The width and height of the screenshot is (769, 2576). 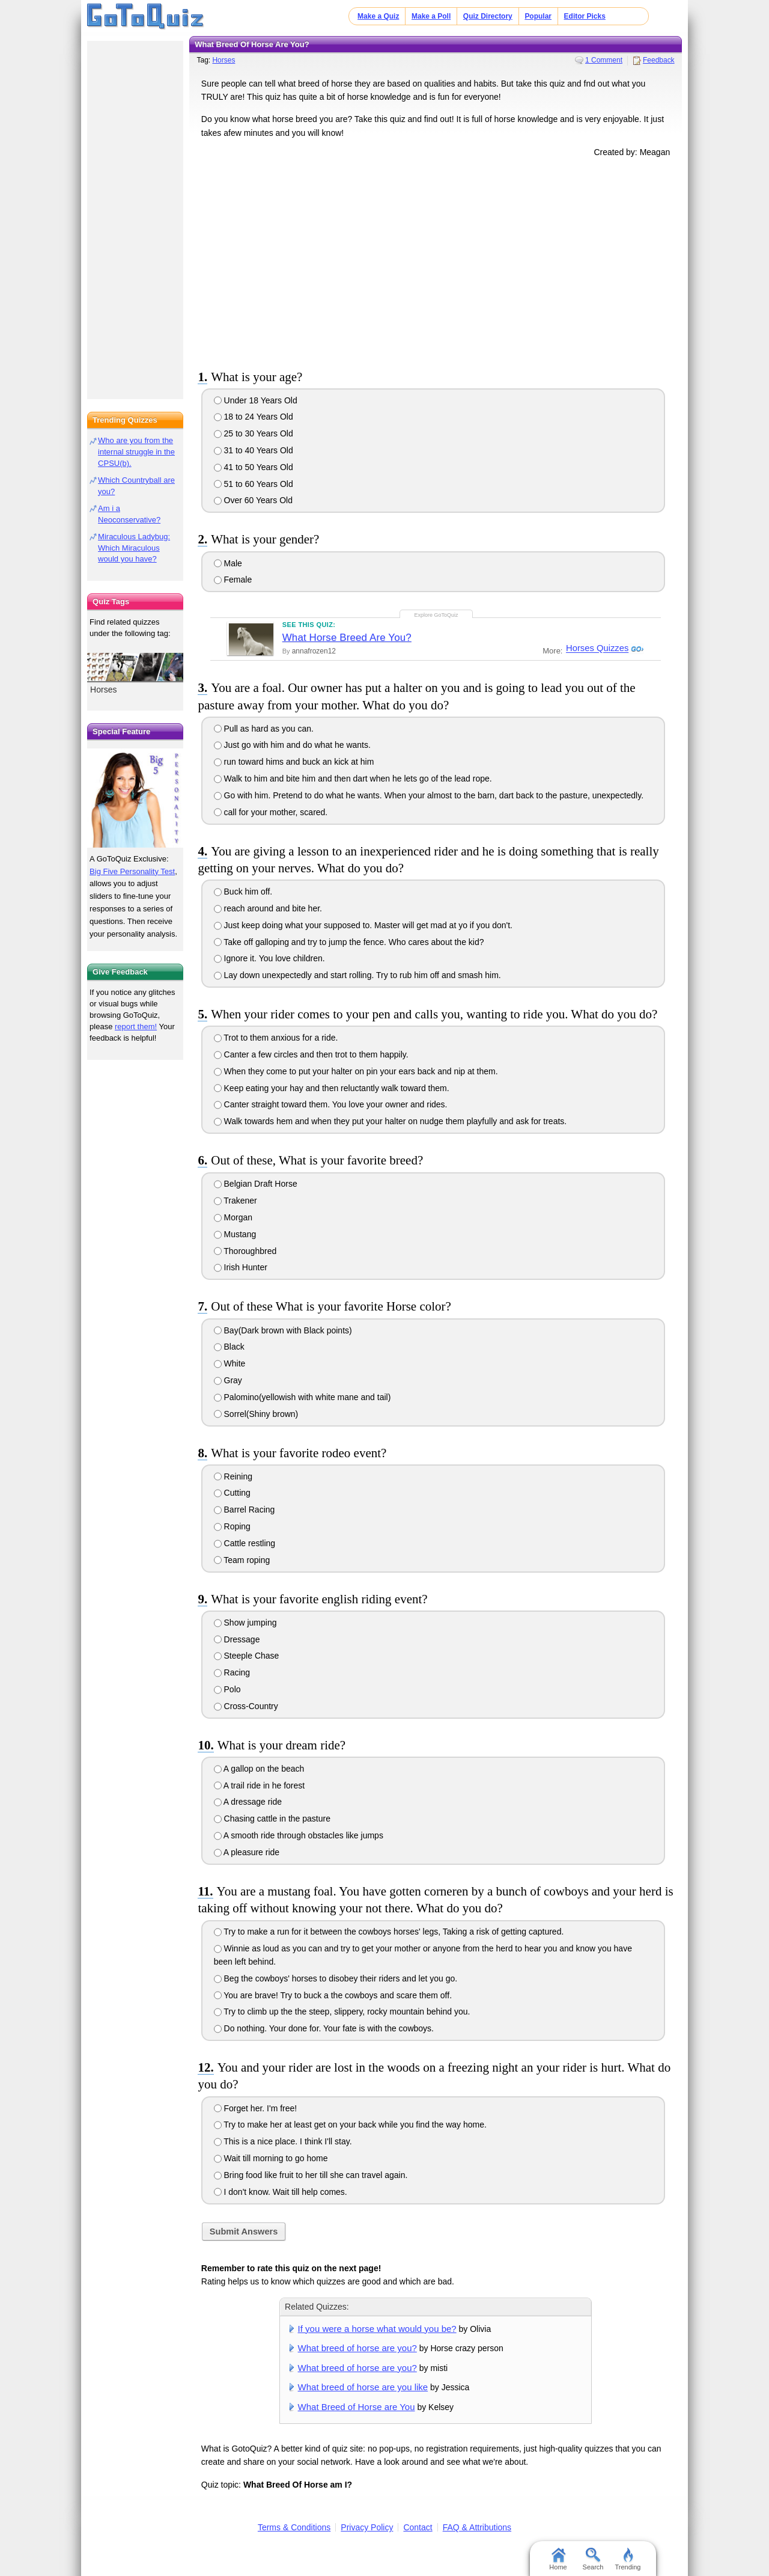 I want to click on Dressage, so click(x=237, y=1639).